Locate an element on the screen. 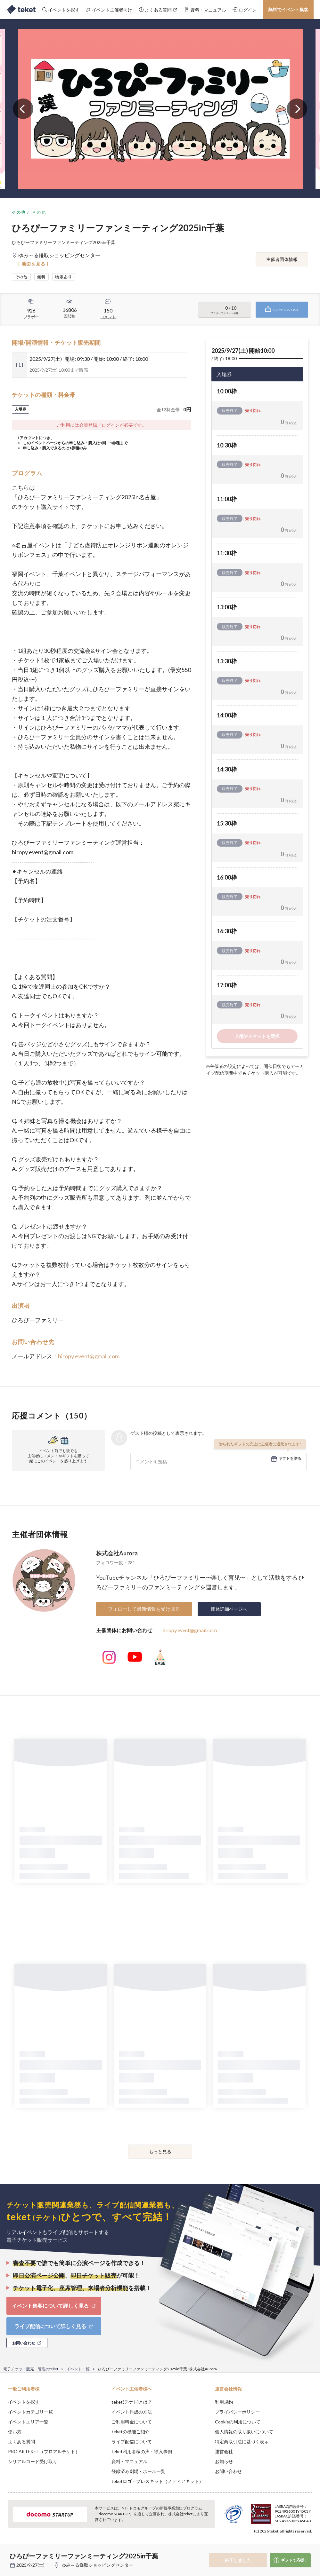 The height and width of the screenshot is (2576, 320). 特定商取引法に基づく表示 is located at coordinates (242, 2441).